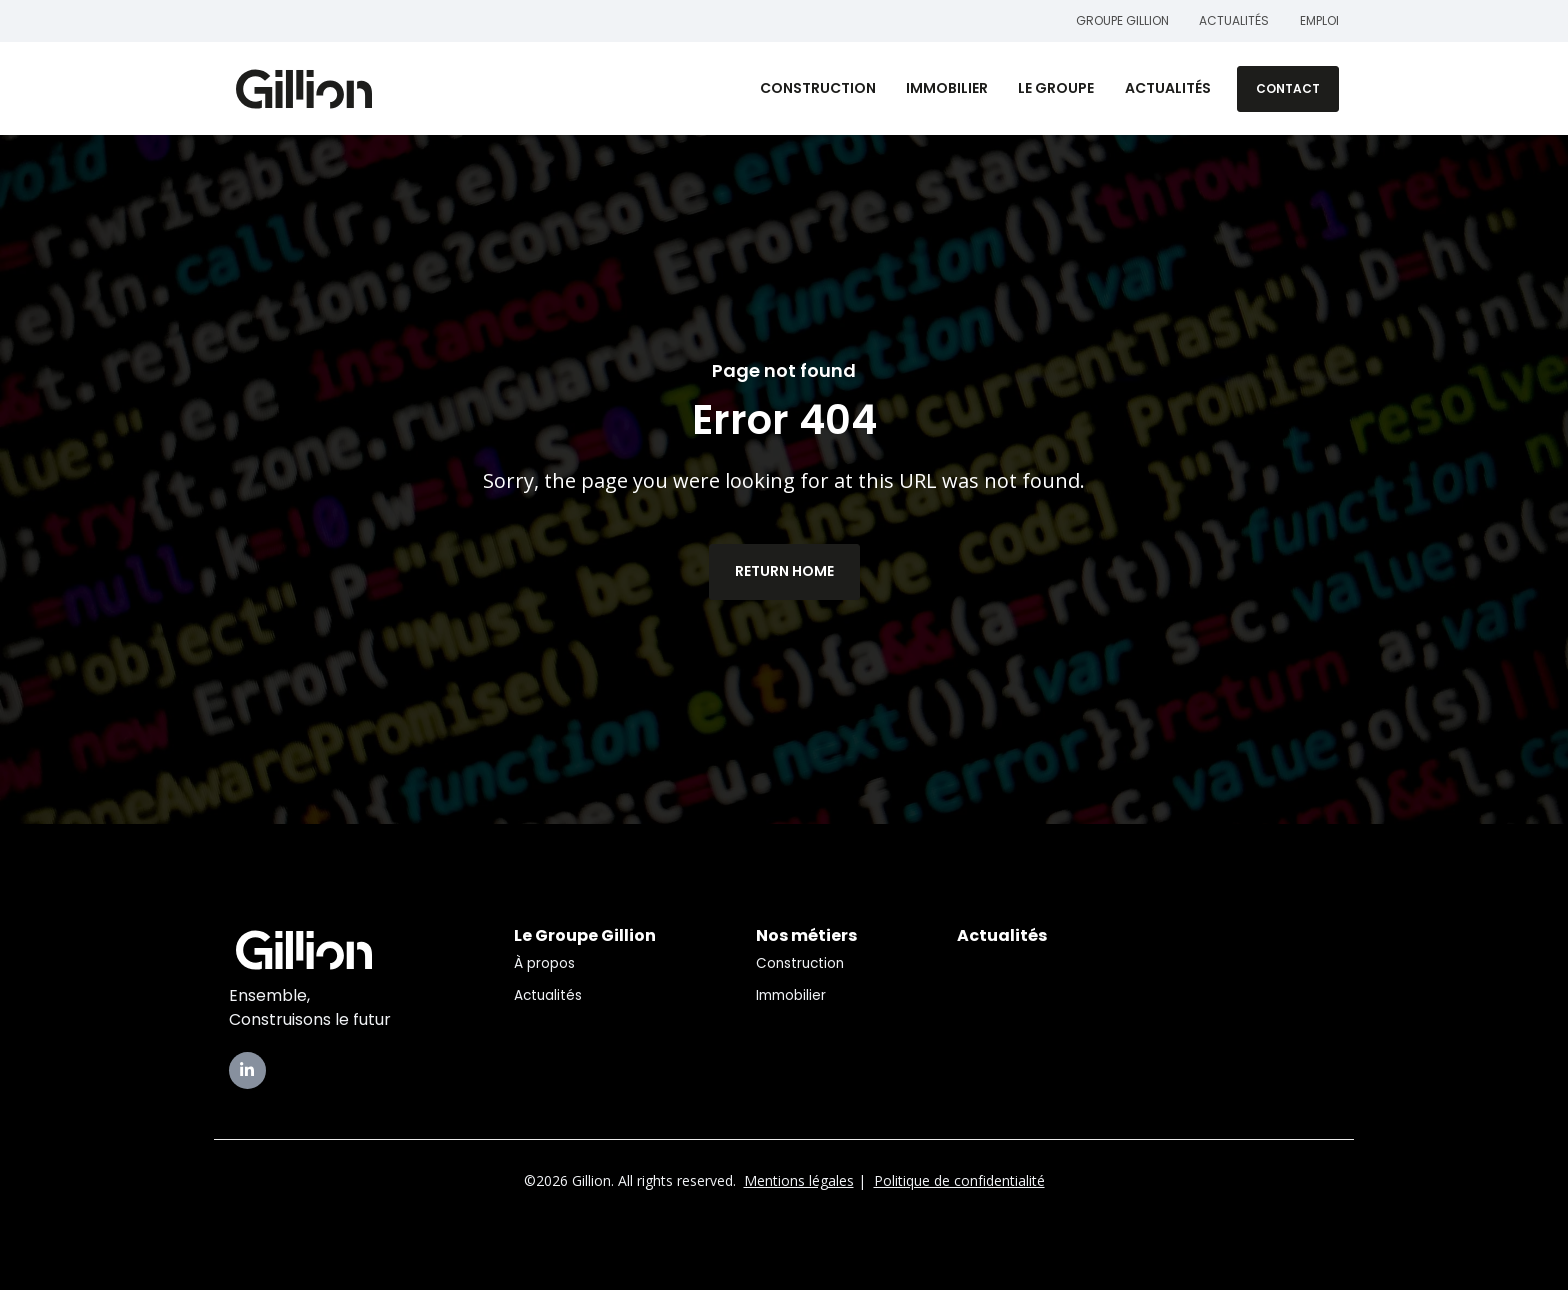 The height and width of the screenshot is (1290, 1568). I want to click on Immobilier [menuitem], so click(791, 995).